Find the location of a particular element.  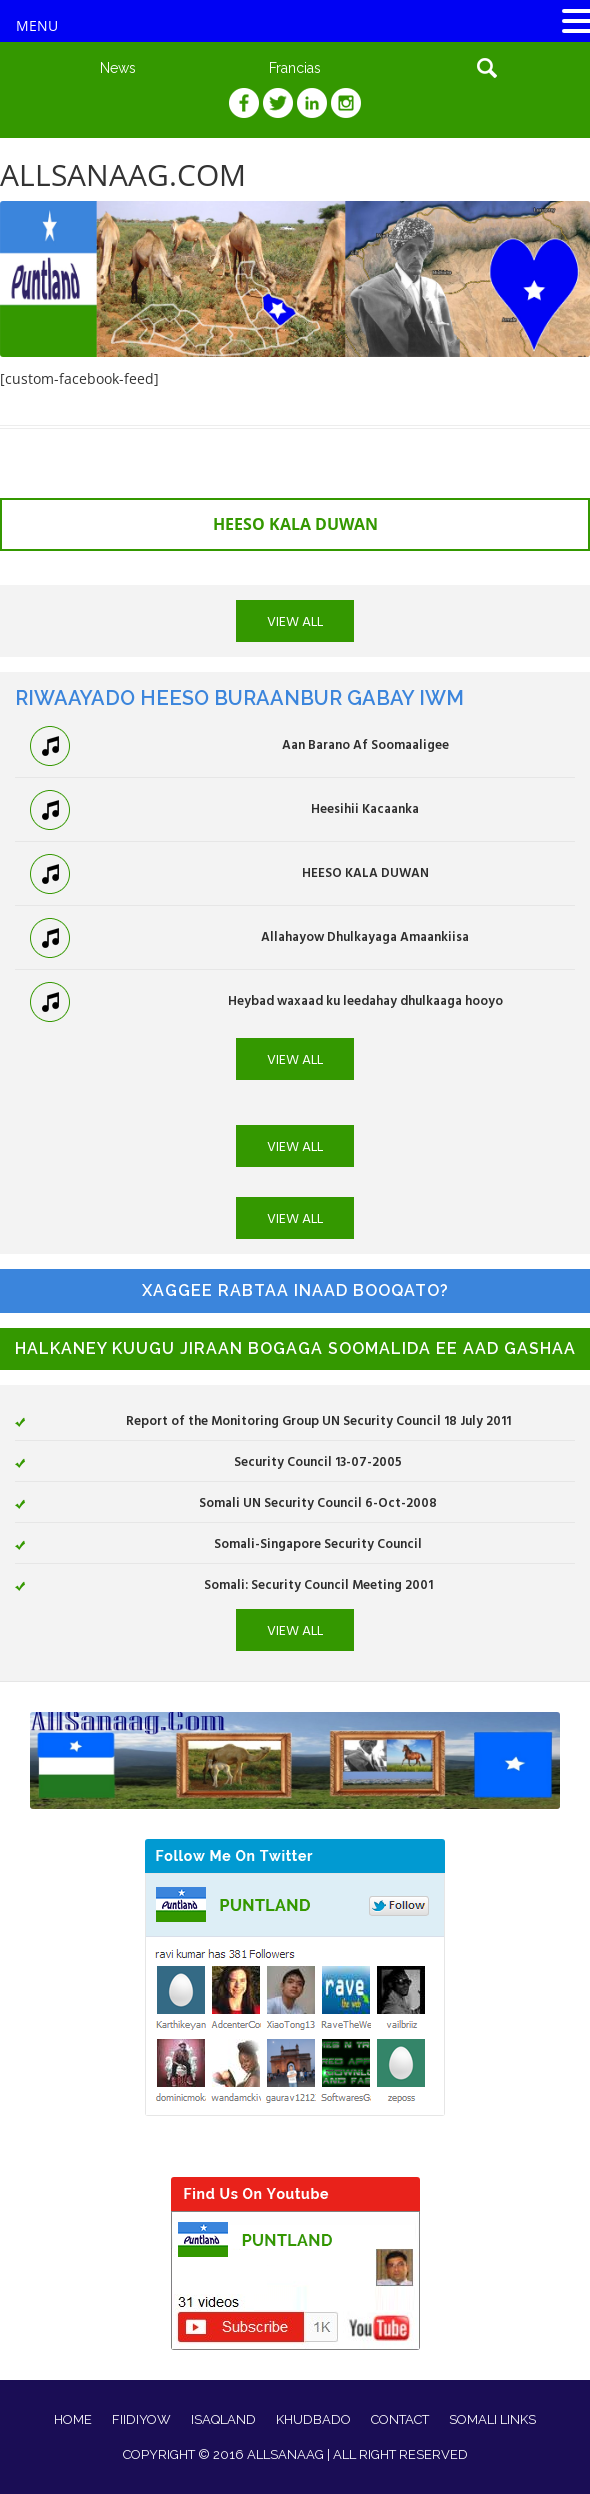

Somali UN Security Council 6-Oct-2008 is located at coordinates (318, 1502).